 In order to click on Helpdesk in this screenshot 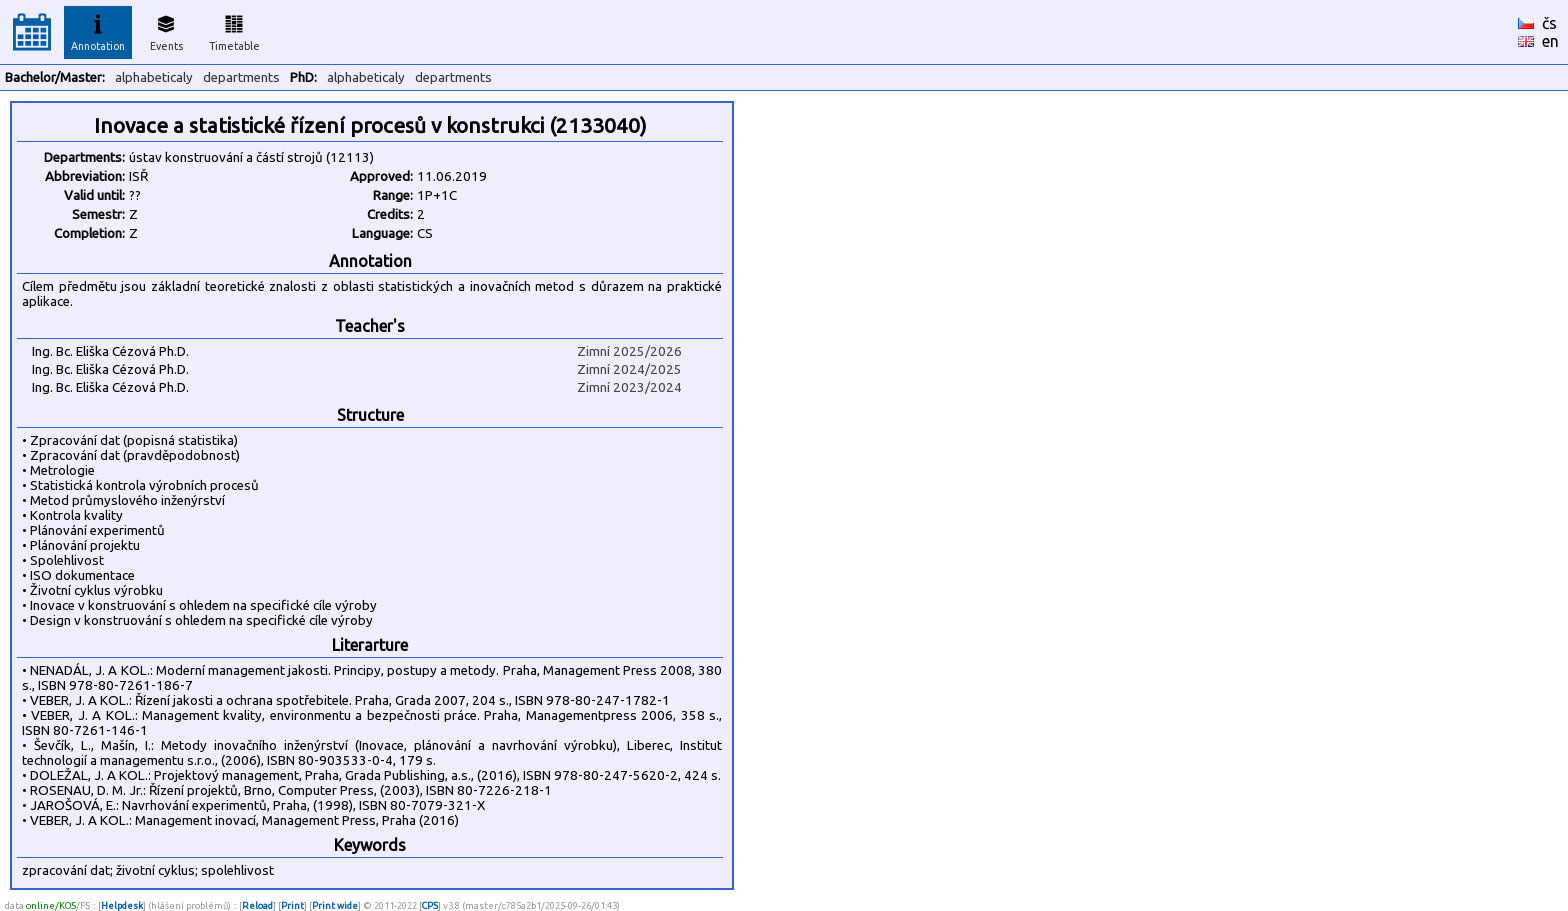, I will do `click(122, 905)`.